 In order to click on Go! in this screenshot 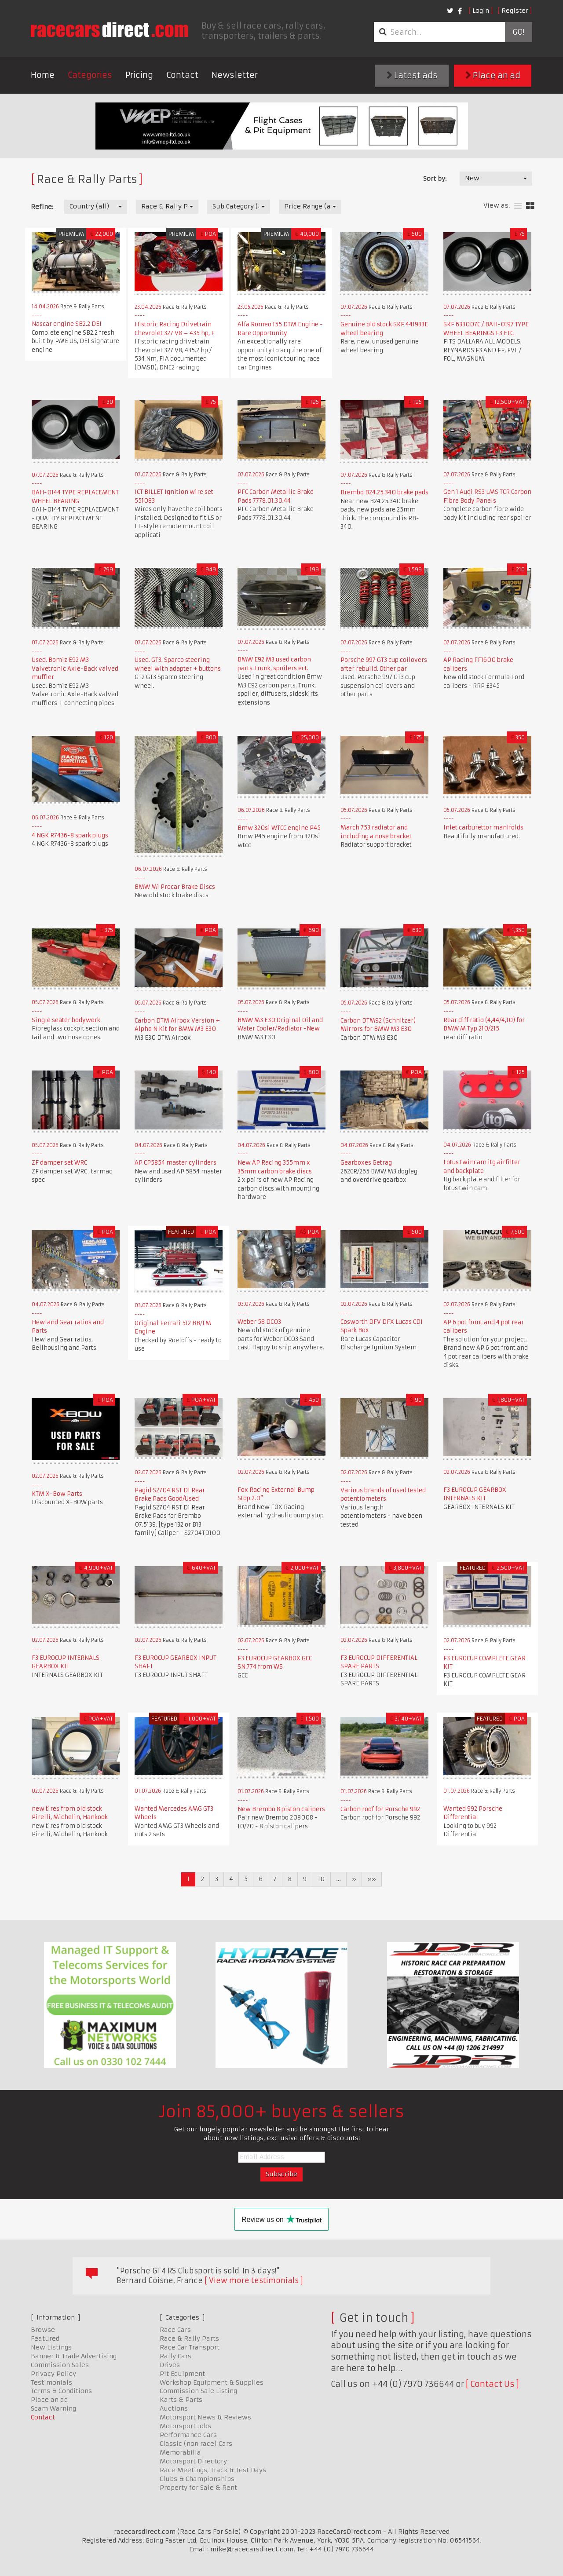, I will do `click(518, 32)`.